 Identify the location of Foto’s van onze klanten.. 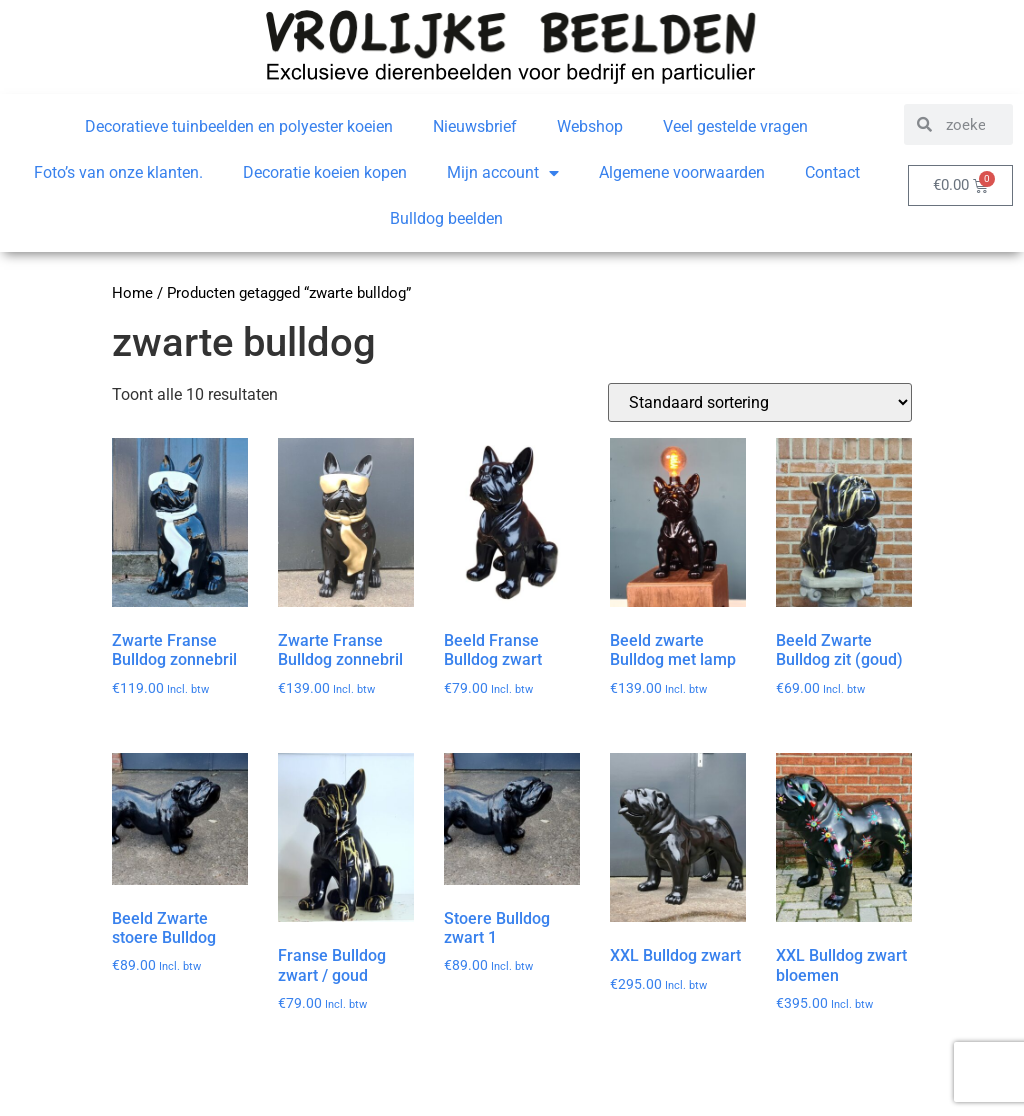
(118, 172).